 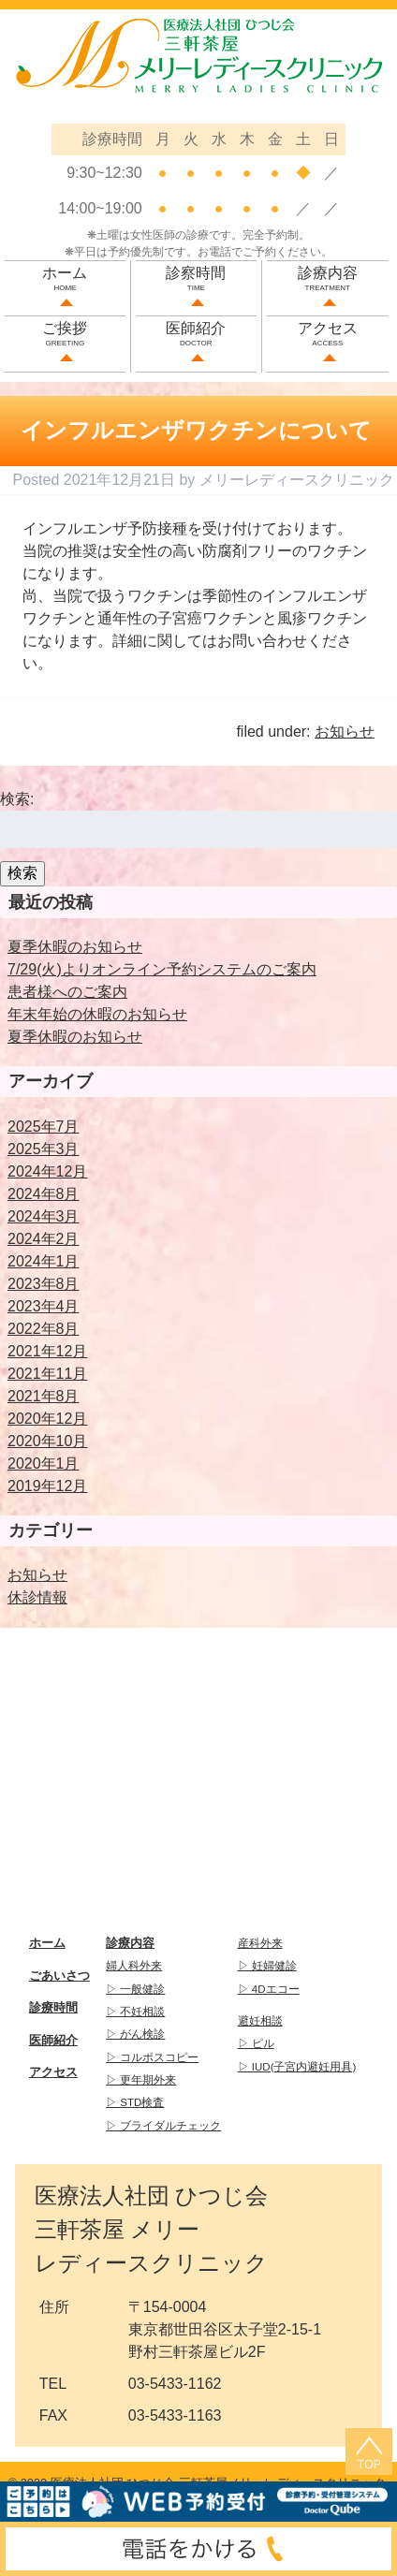 What do you see at coordinates (43, 1194) in the screenshot?
I see `2024年8月` at bounding box center [43, 1194].